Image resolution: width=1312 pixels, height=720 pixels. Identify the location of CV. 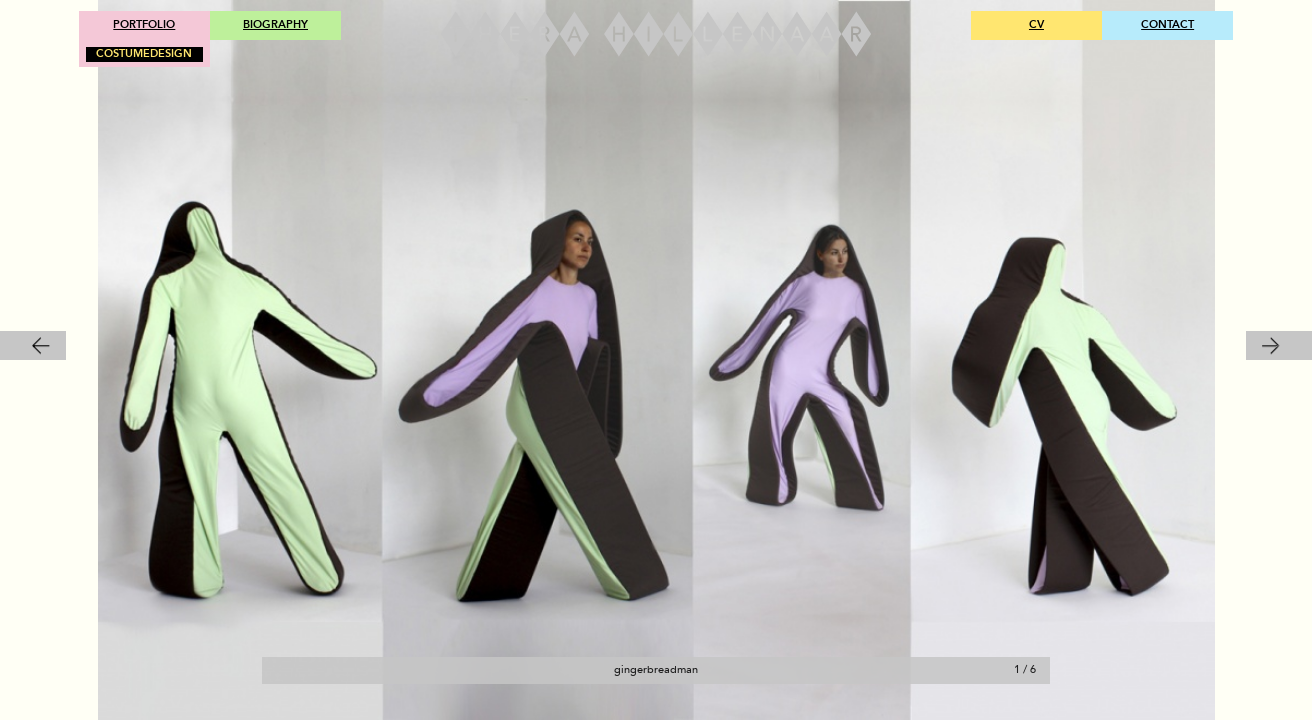
(1036, 24).